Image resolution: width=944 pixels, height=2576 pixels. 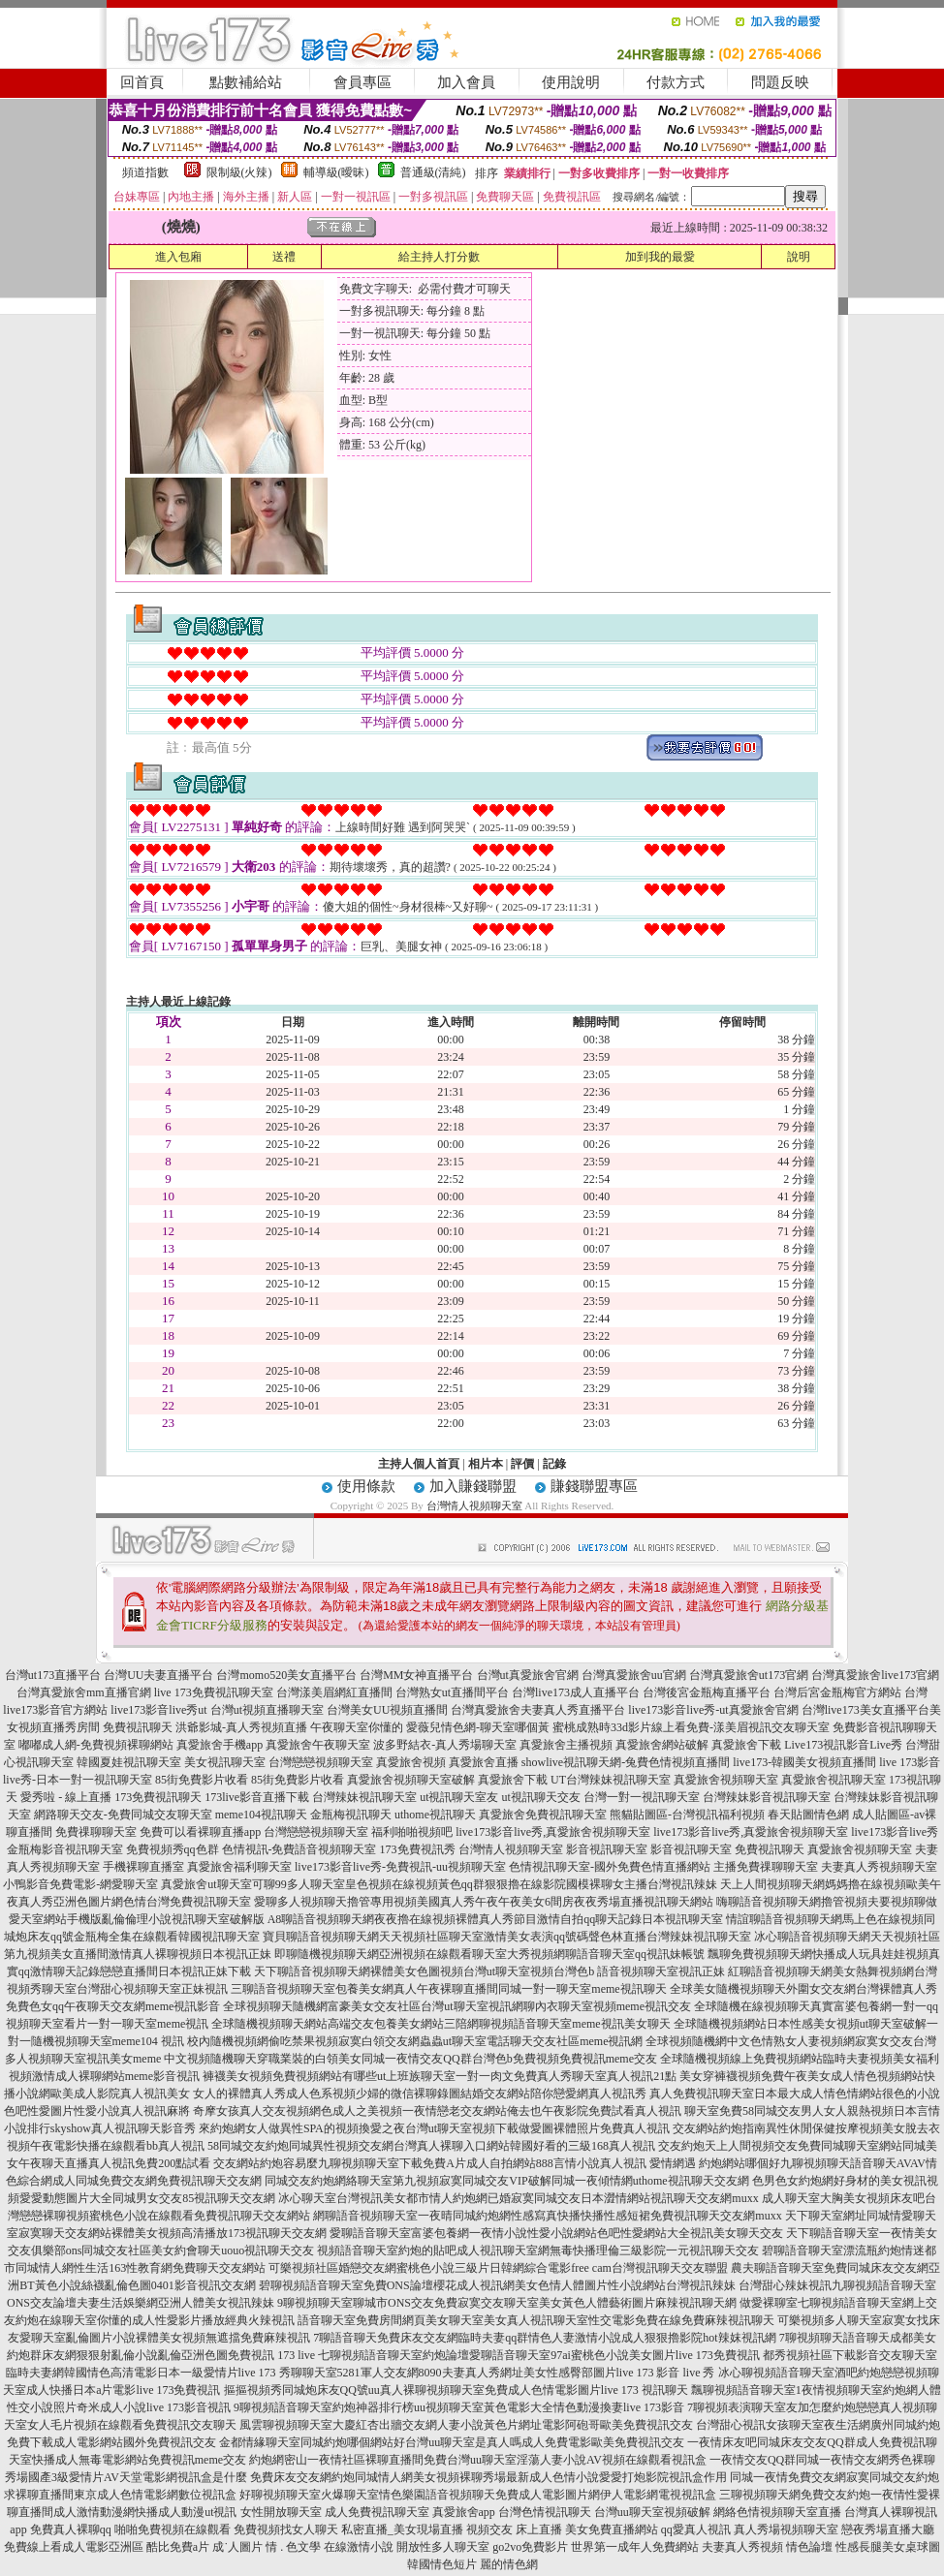 What do you see at coordinates (485, 1464) in the screenshot?
I see `相片本` at bounding box center [485, 1464].